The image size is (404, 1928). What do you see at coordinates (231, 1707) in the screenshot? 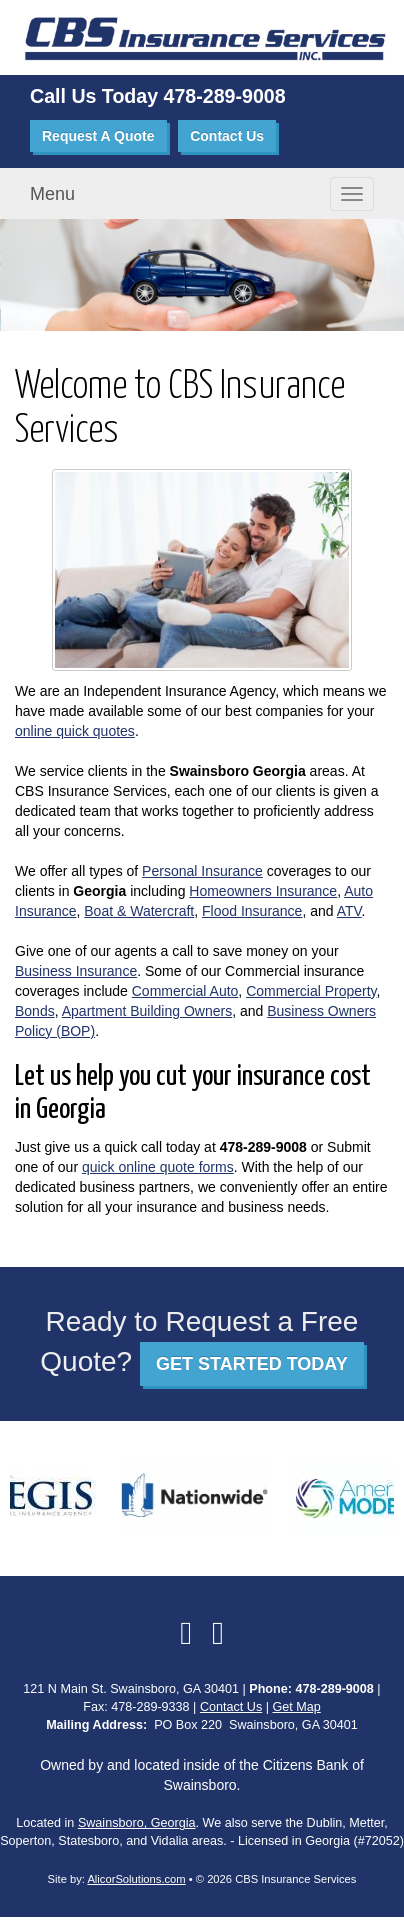
I see `Contact Us [Secure Contact Form]` at bounding box center [231, 1707].